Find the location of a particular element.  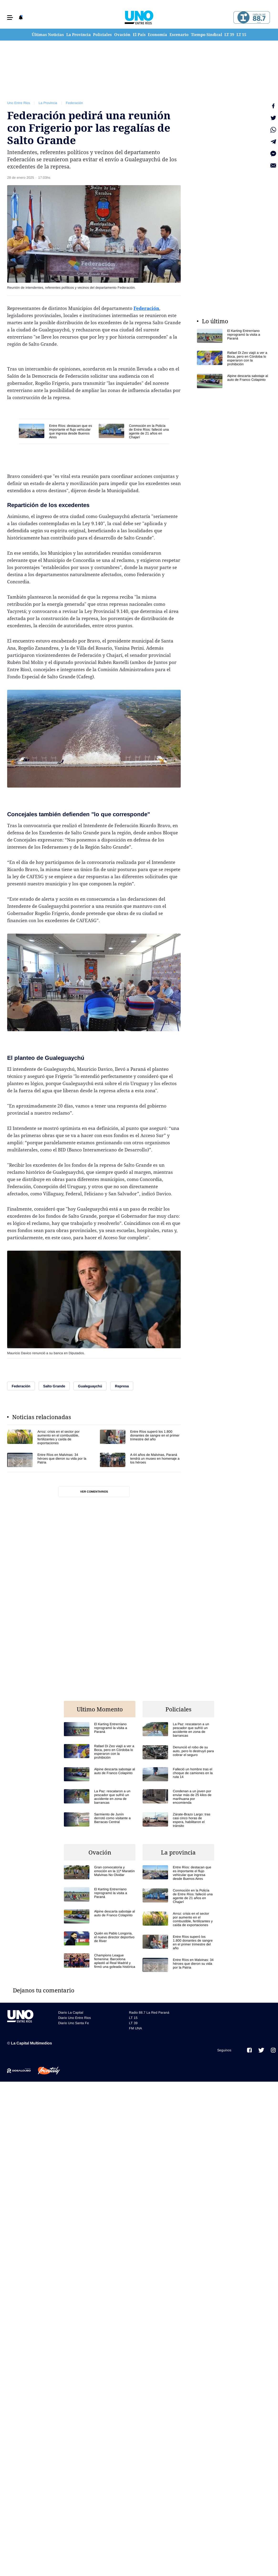

Radio 88.7 La Red Paraná is located at coordinates (149, 2012).